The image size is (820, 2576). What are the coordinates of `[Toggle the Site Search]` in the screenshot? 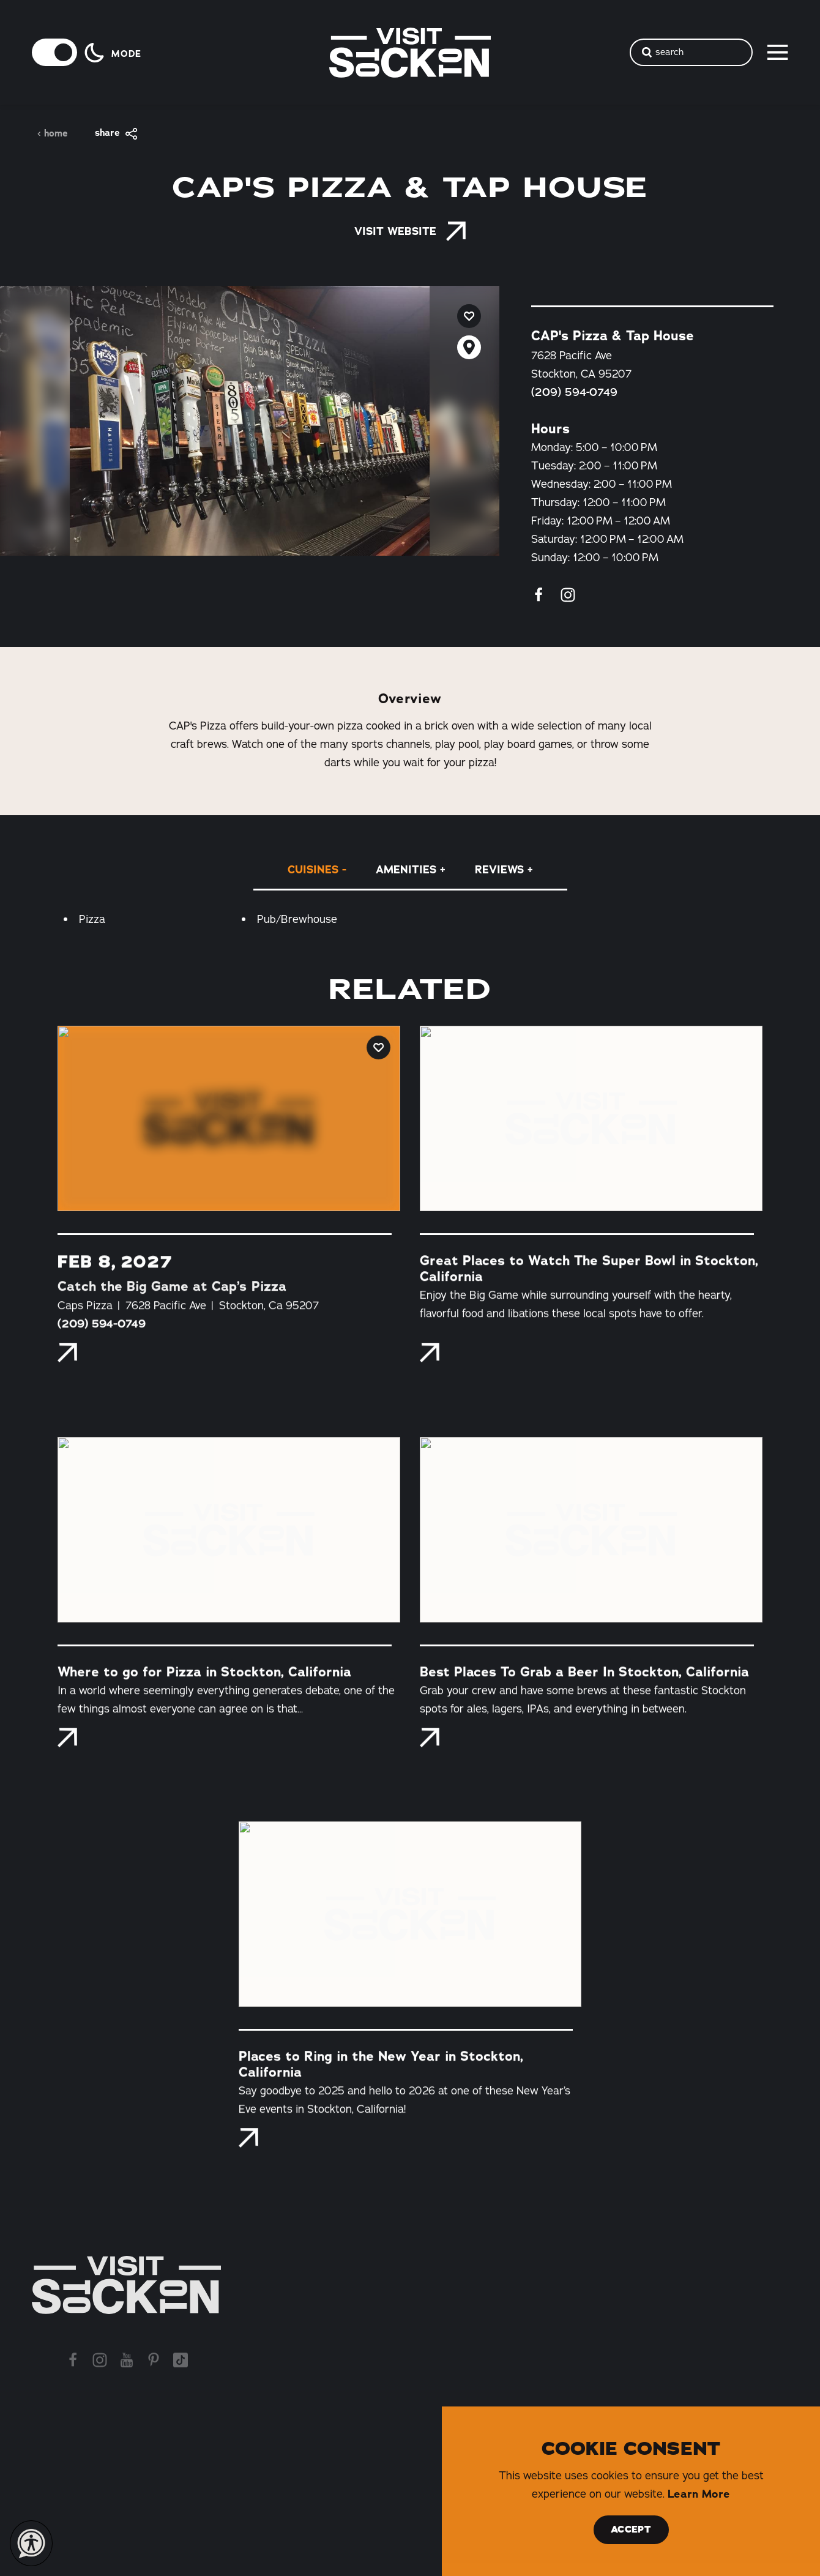 It's located at (691, 52).